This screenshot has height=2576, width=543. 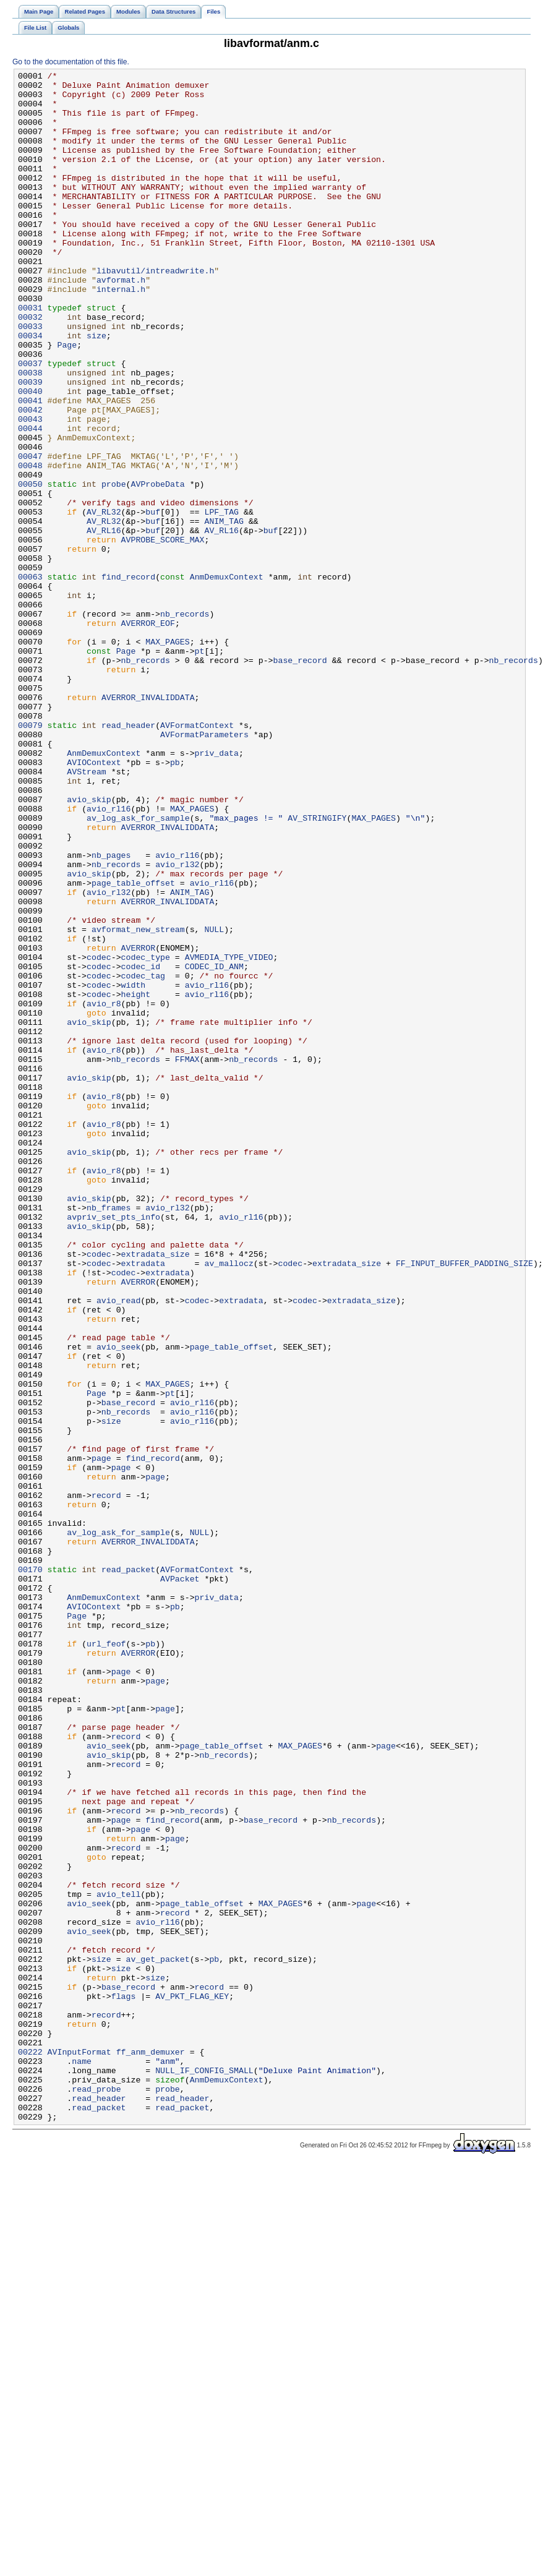 I want to click on ANIM_TAG, so click(x=223, y=611).